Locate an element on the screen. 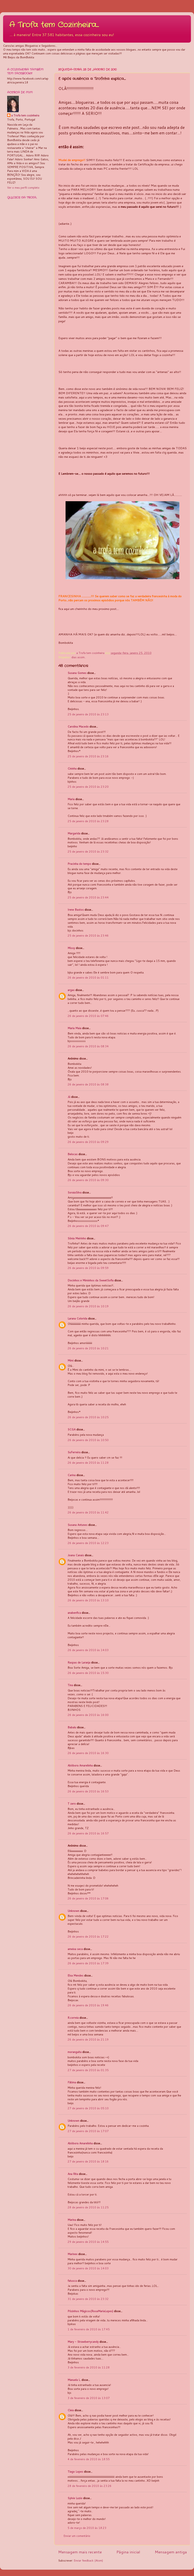 The image size is (194, 2576). Marinex is located at coordinates (72, 2254).